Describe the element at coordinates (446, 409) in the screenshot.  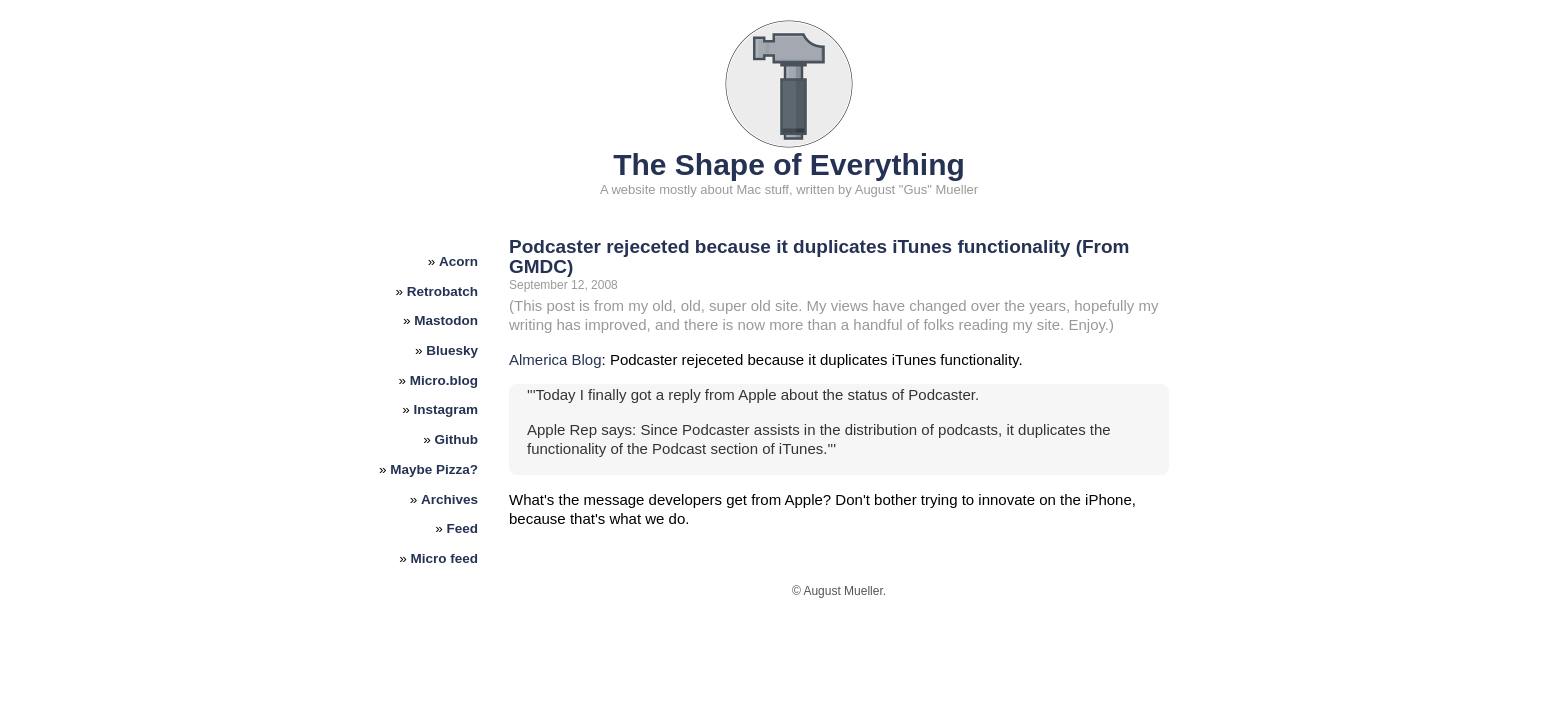
I see `Instagram` at that location.